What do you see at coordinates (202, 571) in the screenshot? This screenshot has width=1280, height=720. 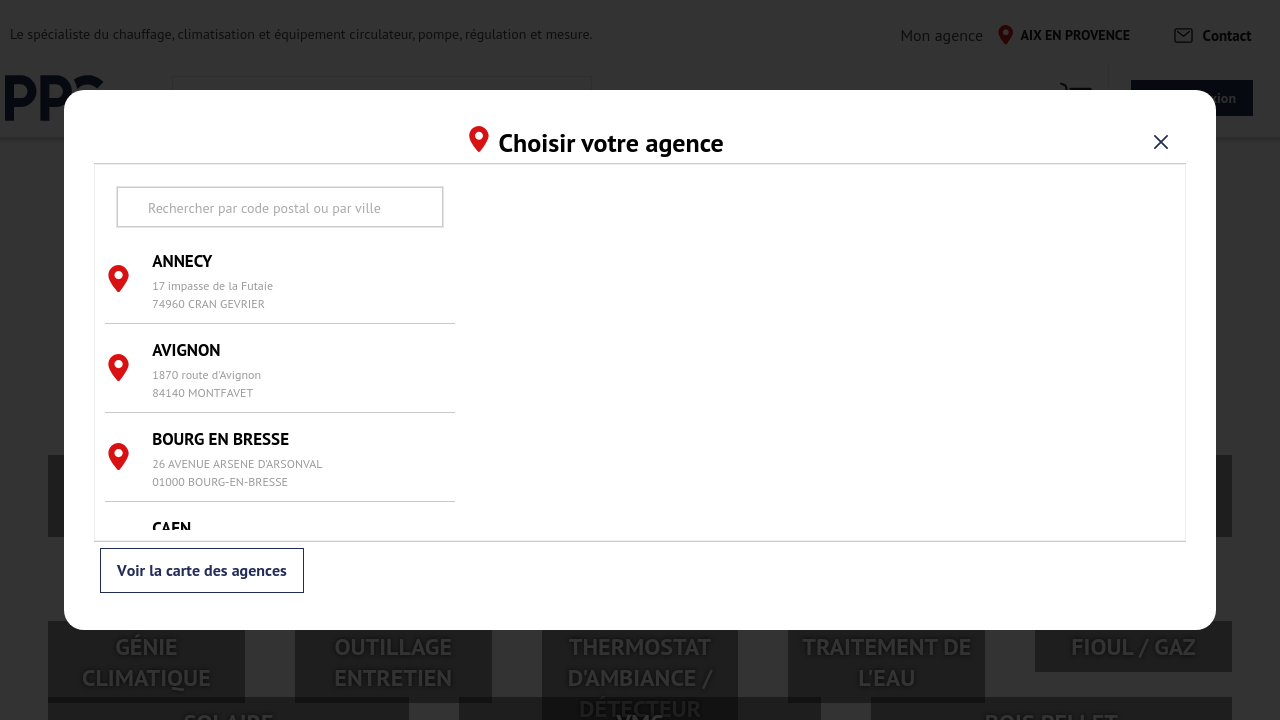 I see `Voir la carte des agences` at bounding box center [202, 571].